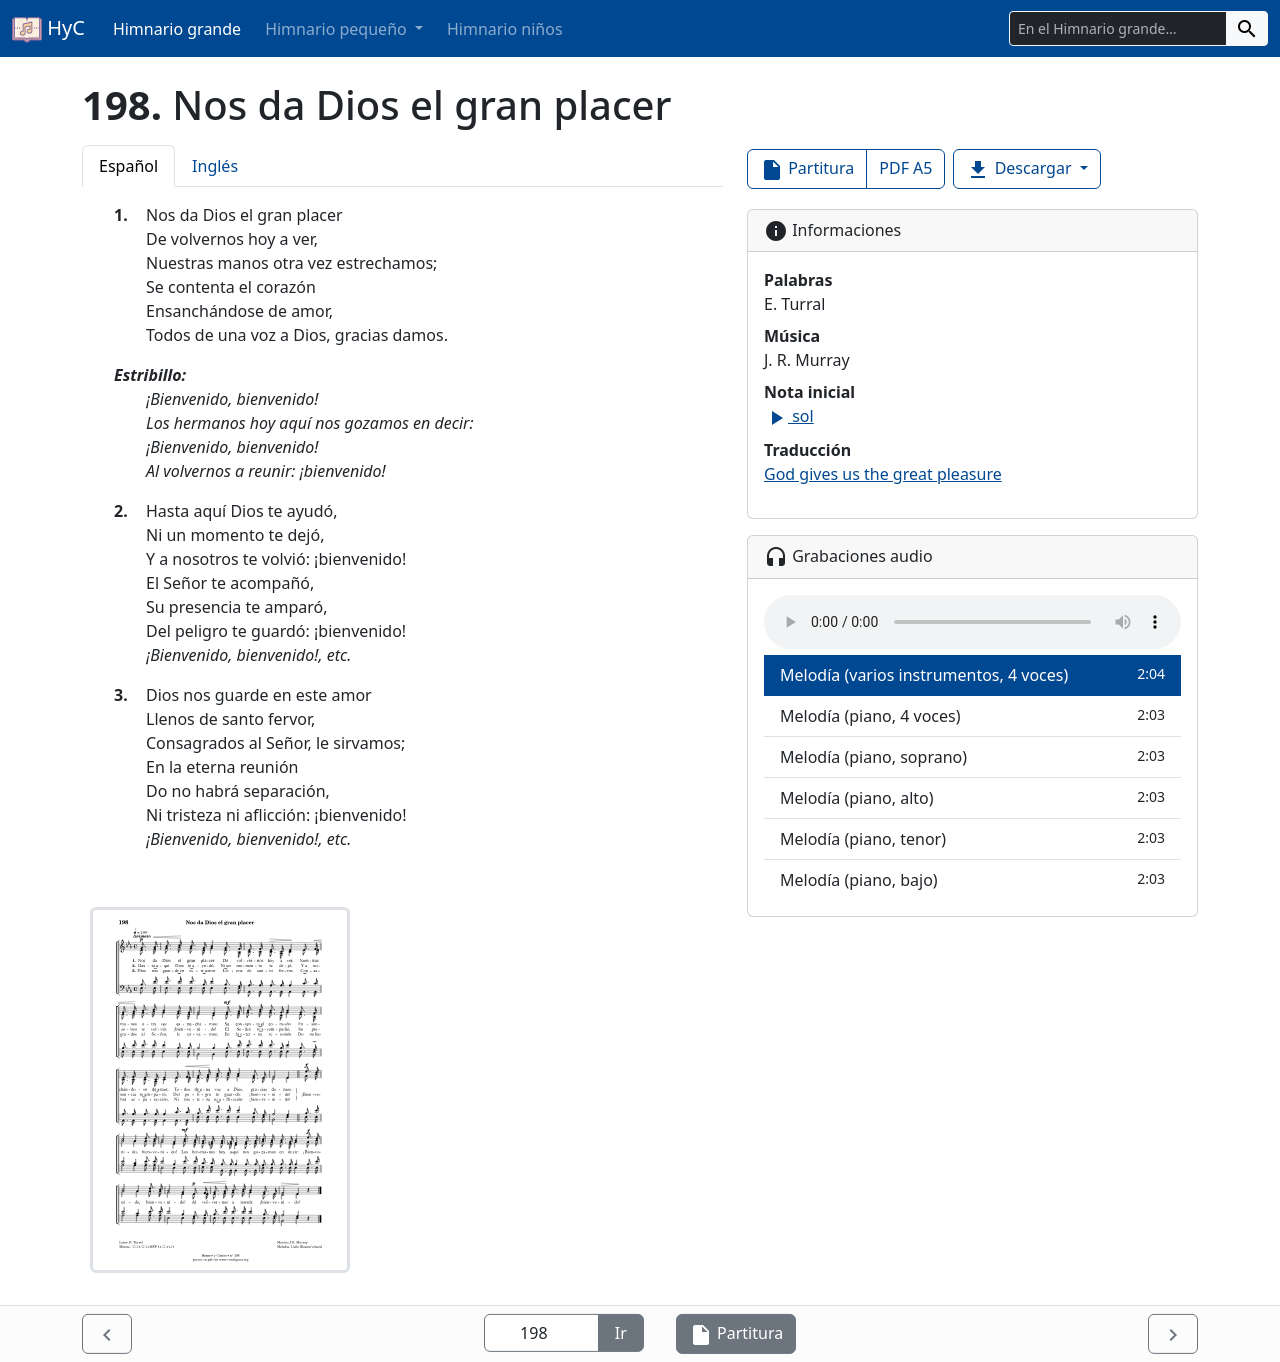 Image resolution: width=1280 pixels, height=1362 pixels. Describe the element at coordinates (505, 29) in the screenshot. I see `Himnario niños` at that location.